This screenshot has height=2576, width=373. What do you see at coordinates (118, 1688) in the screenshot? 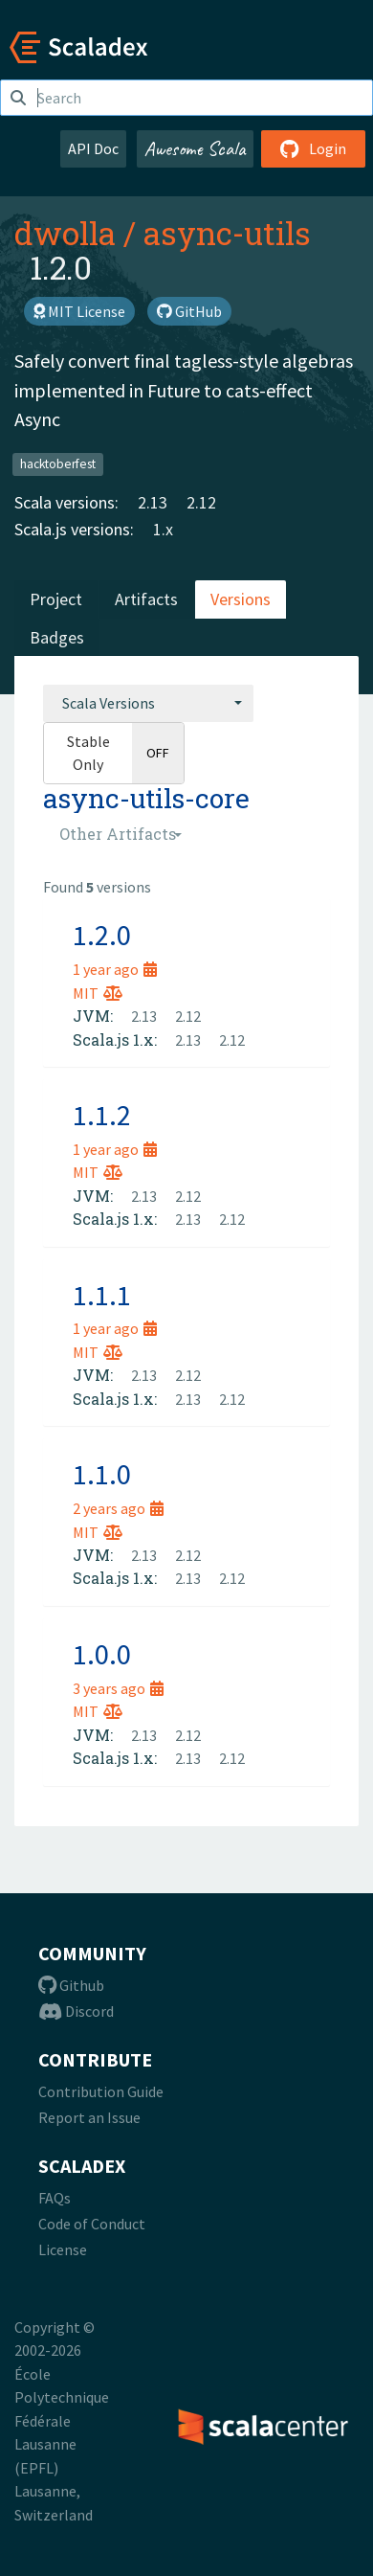
I see `3 years ago` at bounding box center [118, 1688].